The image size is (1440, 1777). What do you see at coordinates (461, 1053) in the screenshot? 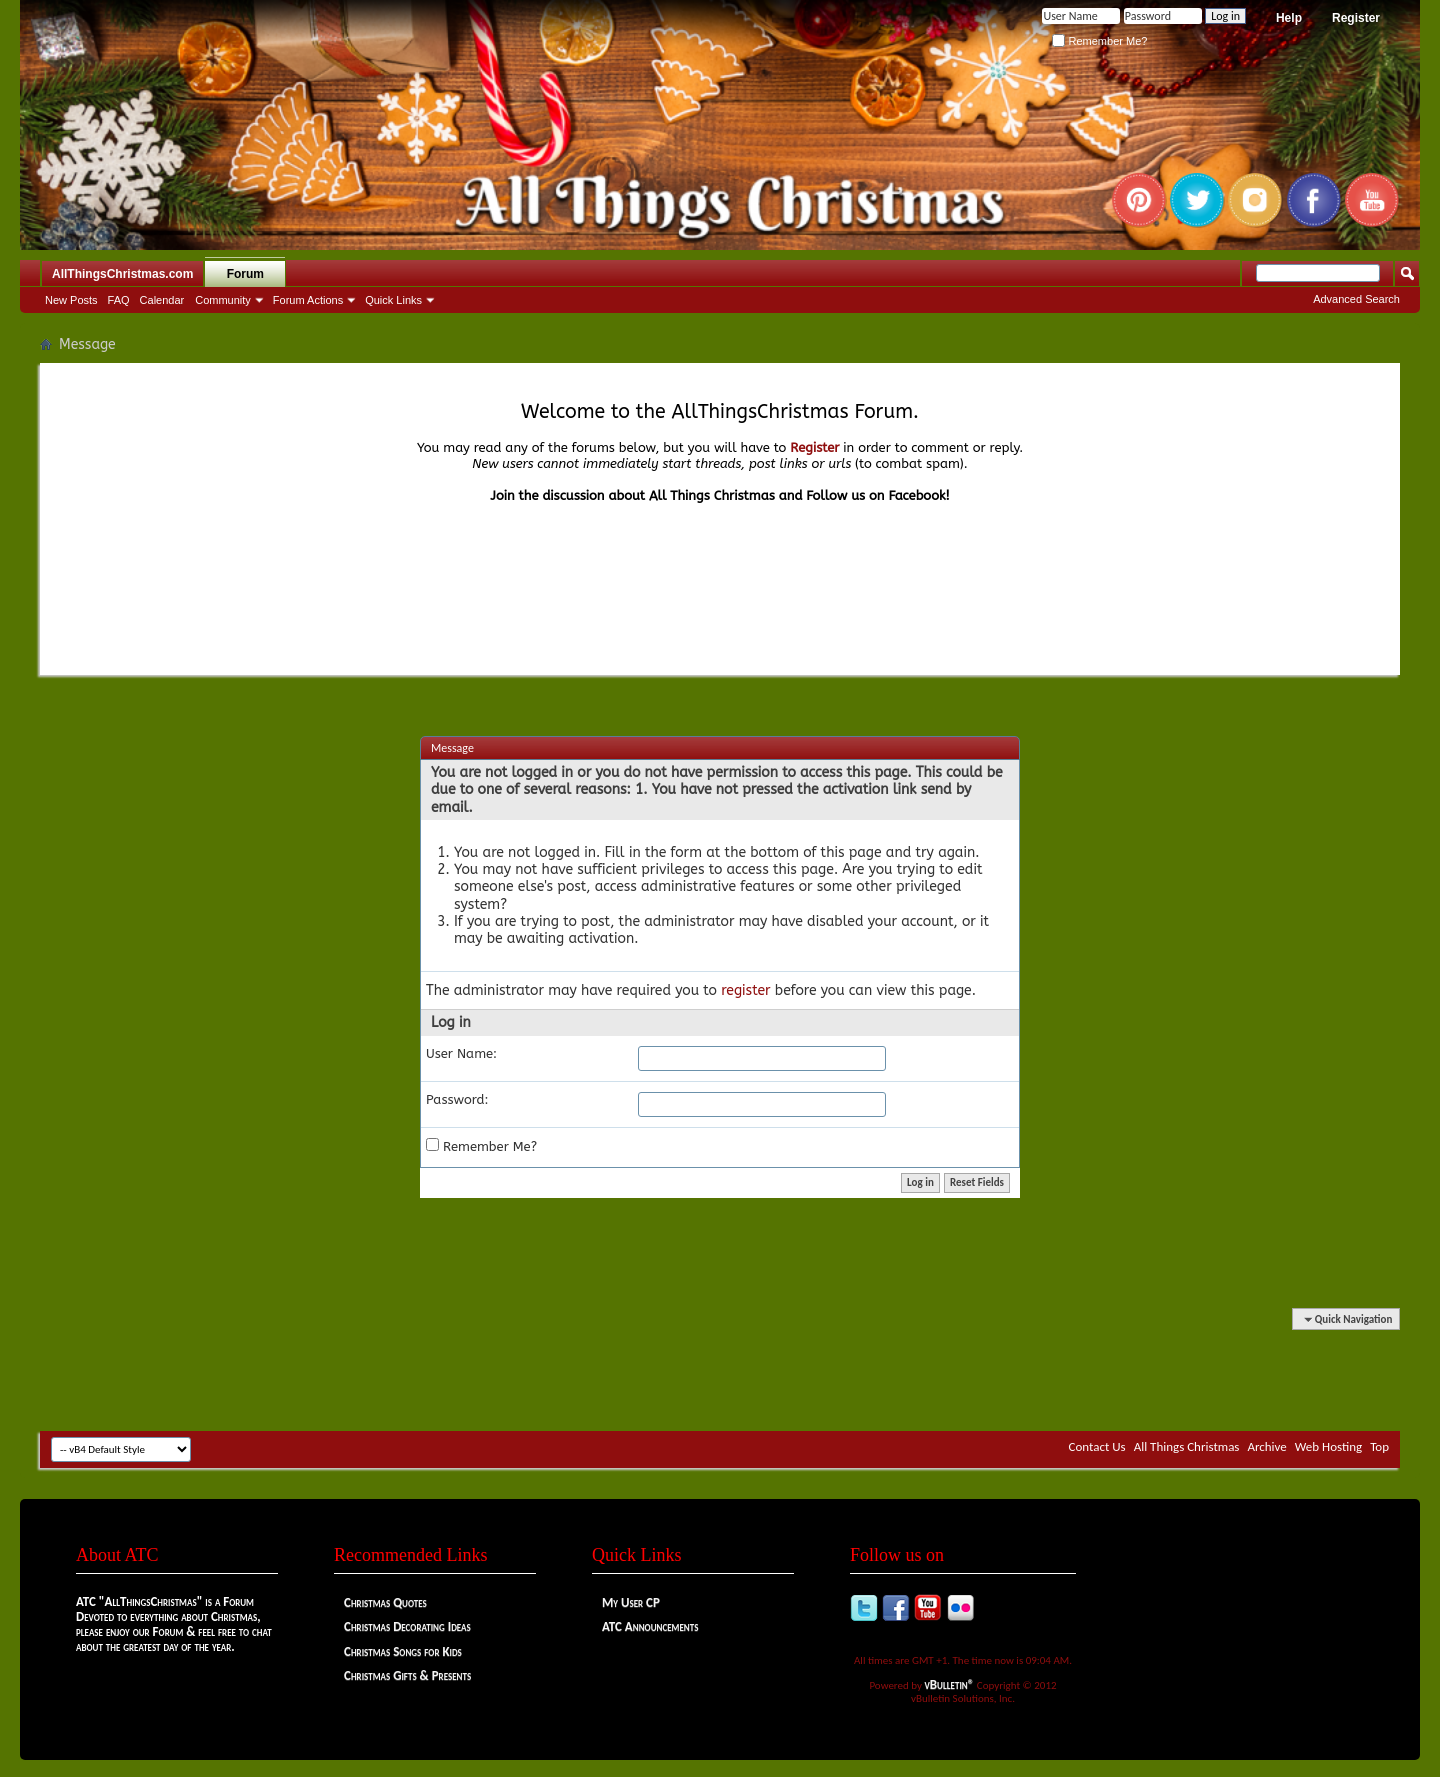
I see `User Name:` at bounding box center [461, 1053].